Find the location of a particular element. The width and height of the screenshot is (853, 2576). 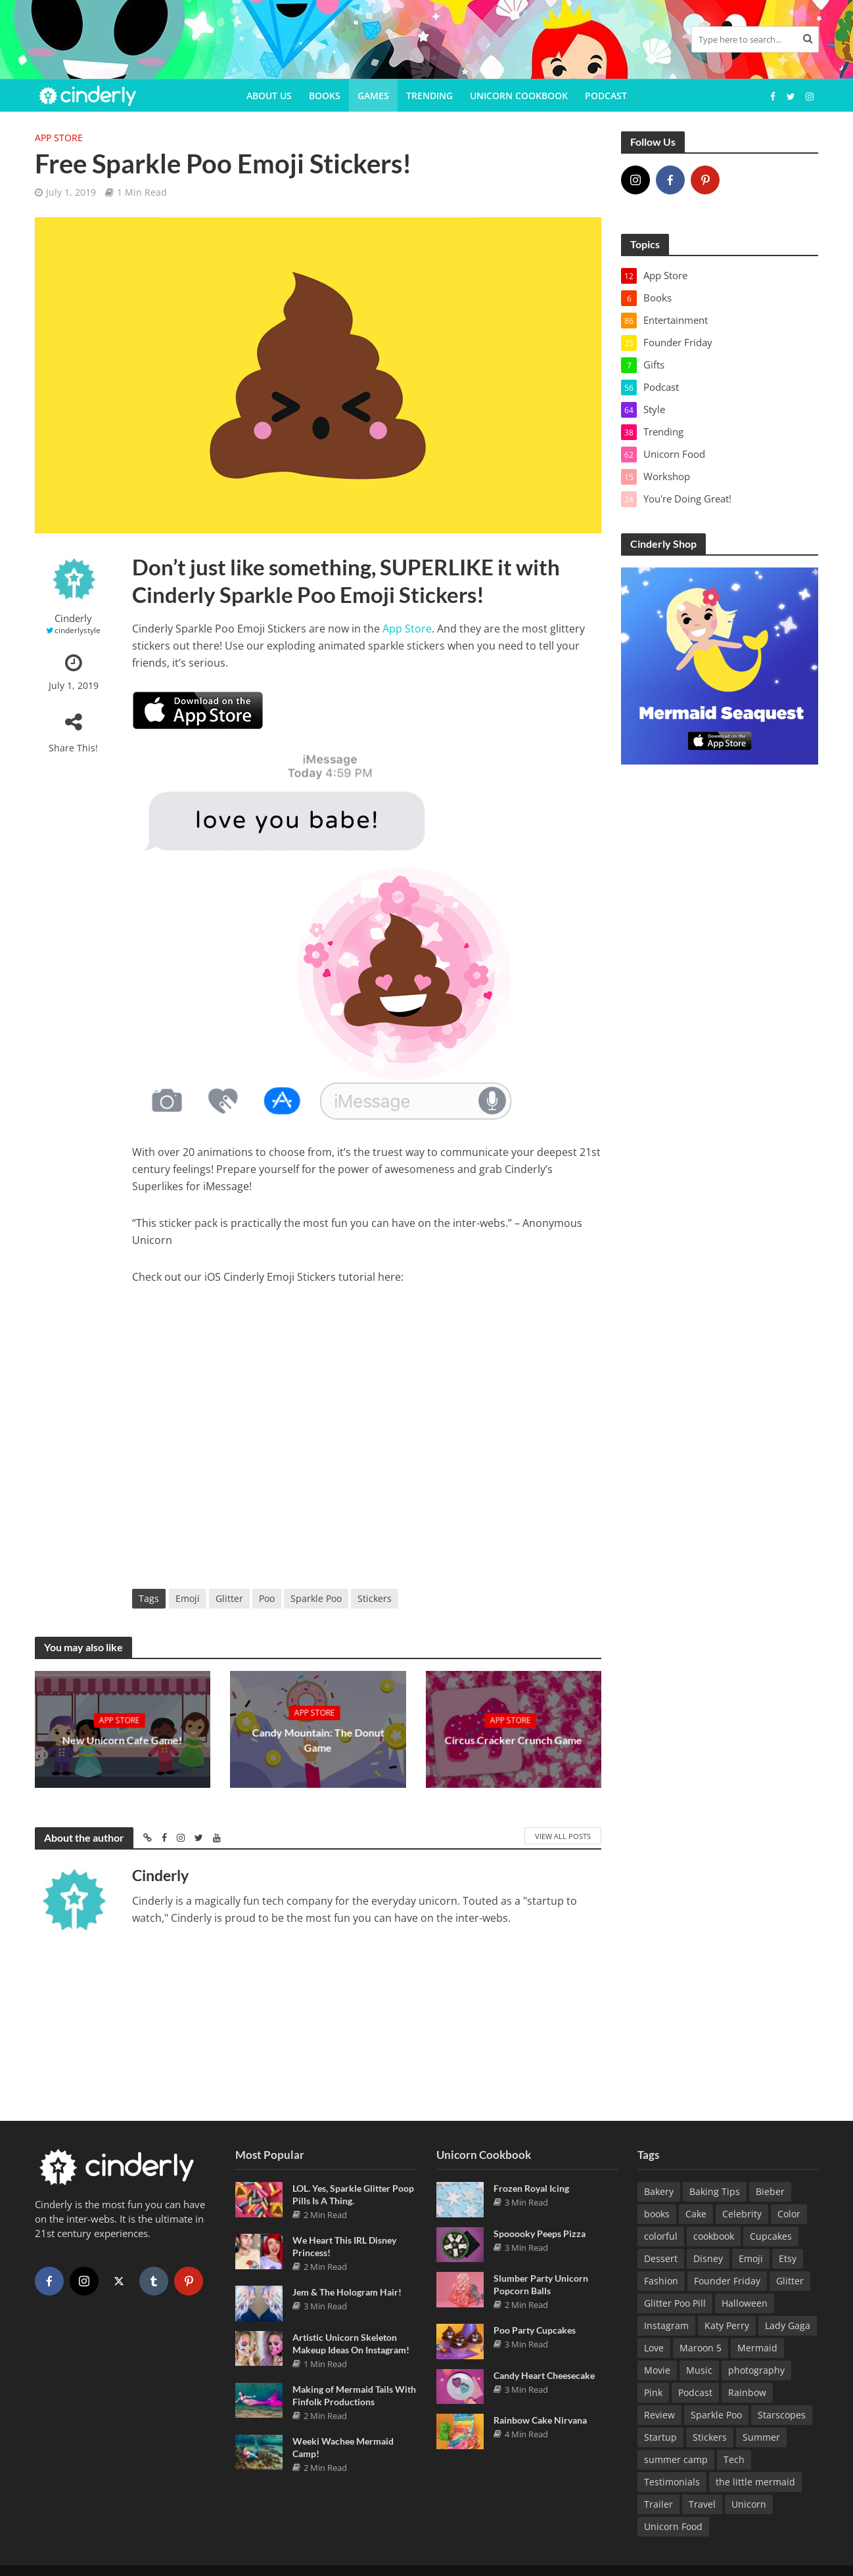

Mermaid [Mermaid (38 items)] is located at coordinates (757, 2345).